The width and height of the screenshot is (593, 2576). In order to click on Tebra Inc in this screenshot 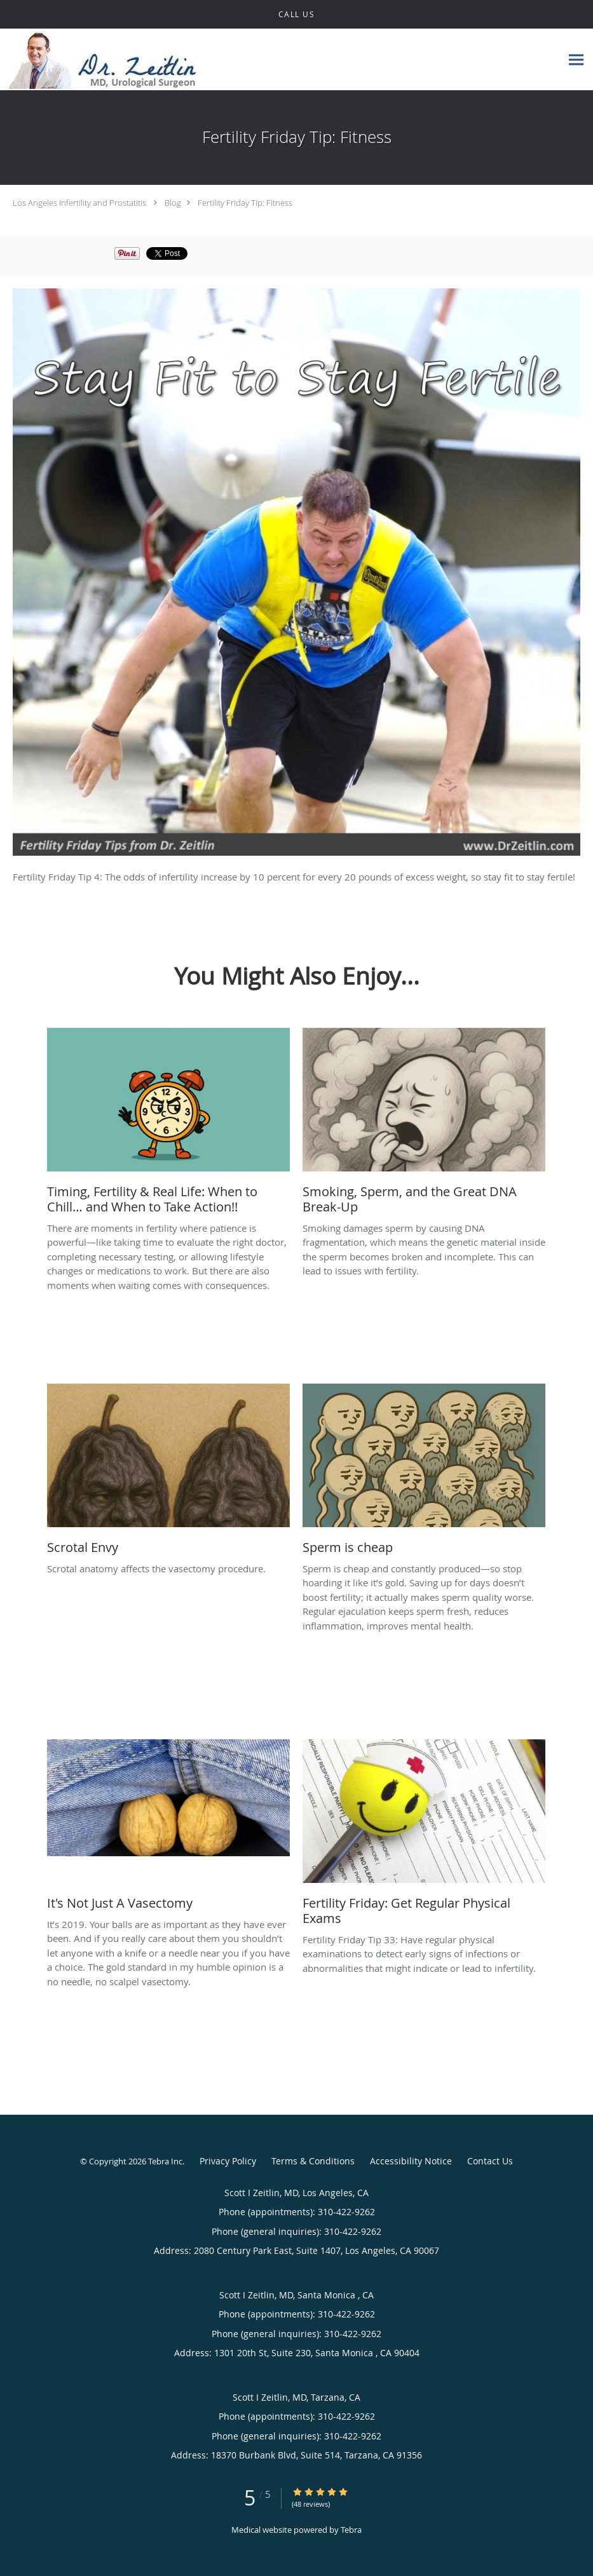, I will do `click(165, 2161)`.